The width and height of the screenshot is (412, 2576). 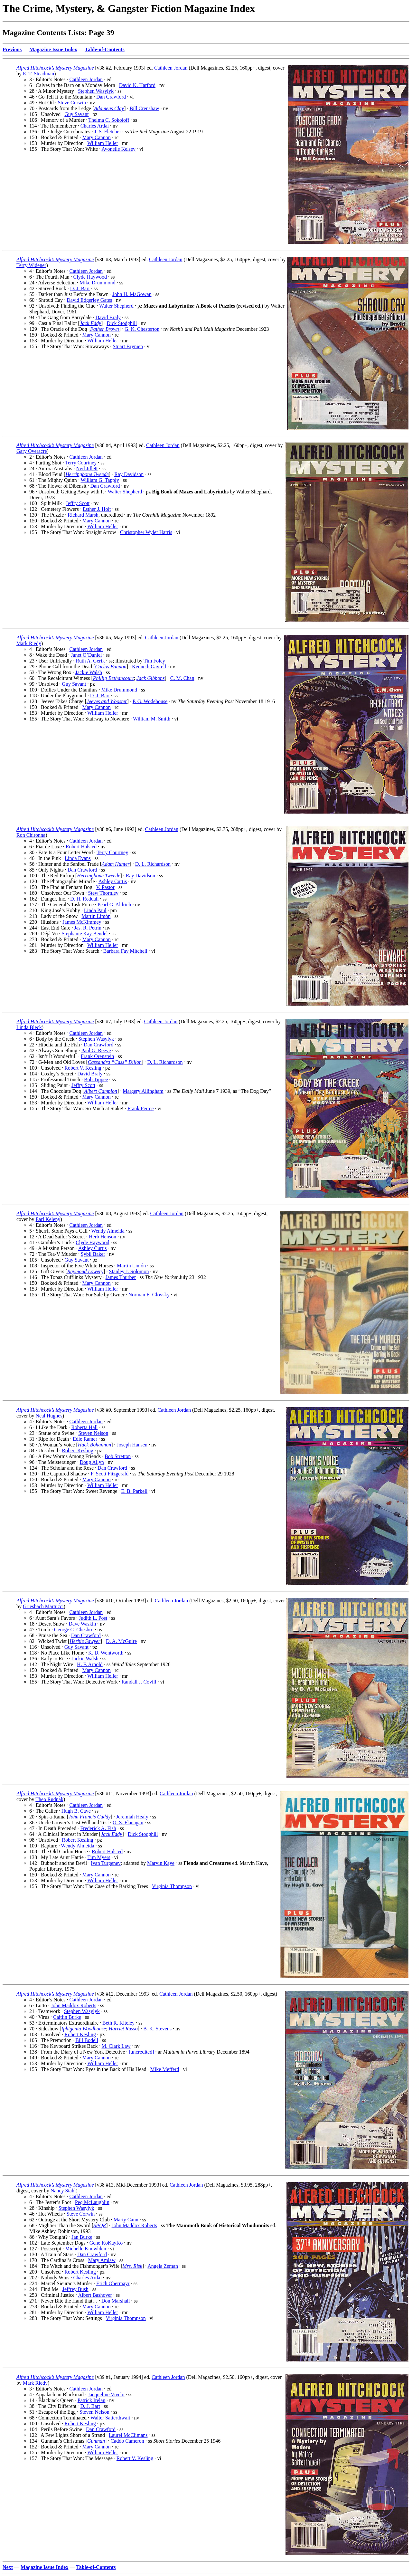 What do you see at coordinates (134, 1491) in the screenshot?
I see `E. B. Parkell` at bounding box center [134, 1491].